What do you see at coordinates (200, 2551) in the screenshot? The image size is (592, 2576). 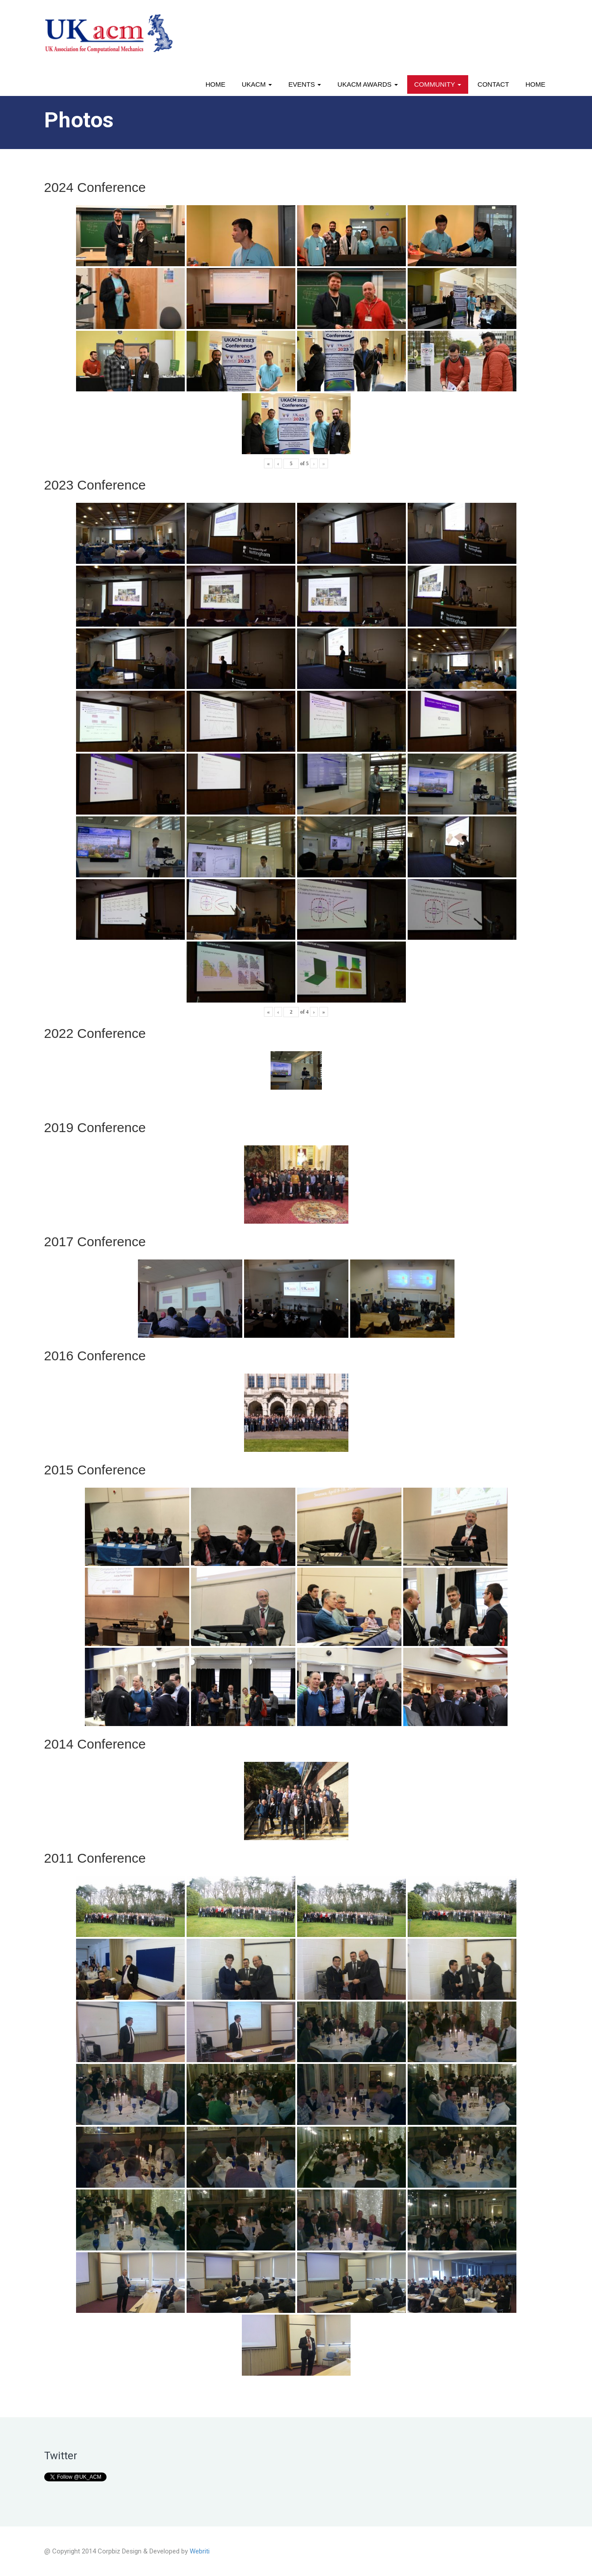 I see `Webriti` at bounding box center [200, 2551].